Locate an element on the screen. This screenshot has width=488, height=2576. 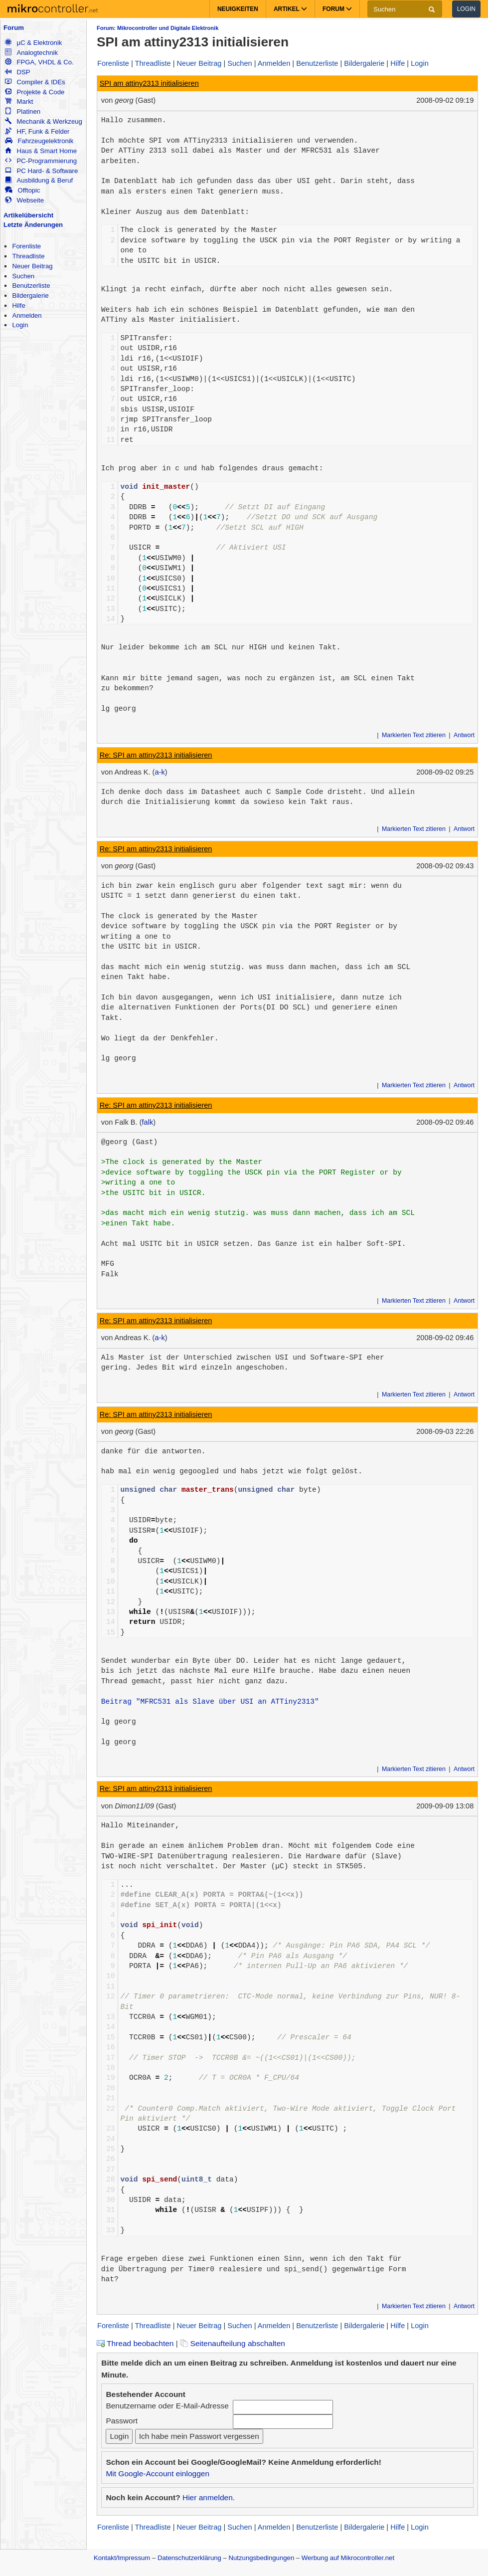
Beitrag "MFRC531 als Slave über USI an ATTiny2313" is located at coordinates (210, 1702).